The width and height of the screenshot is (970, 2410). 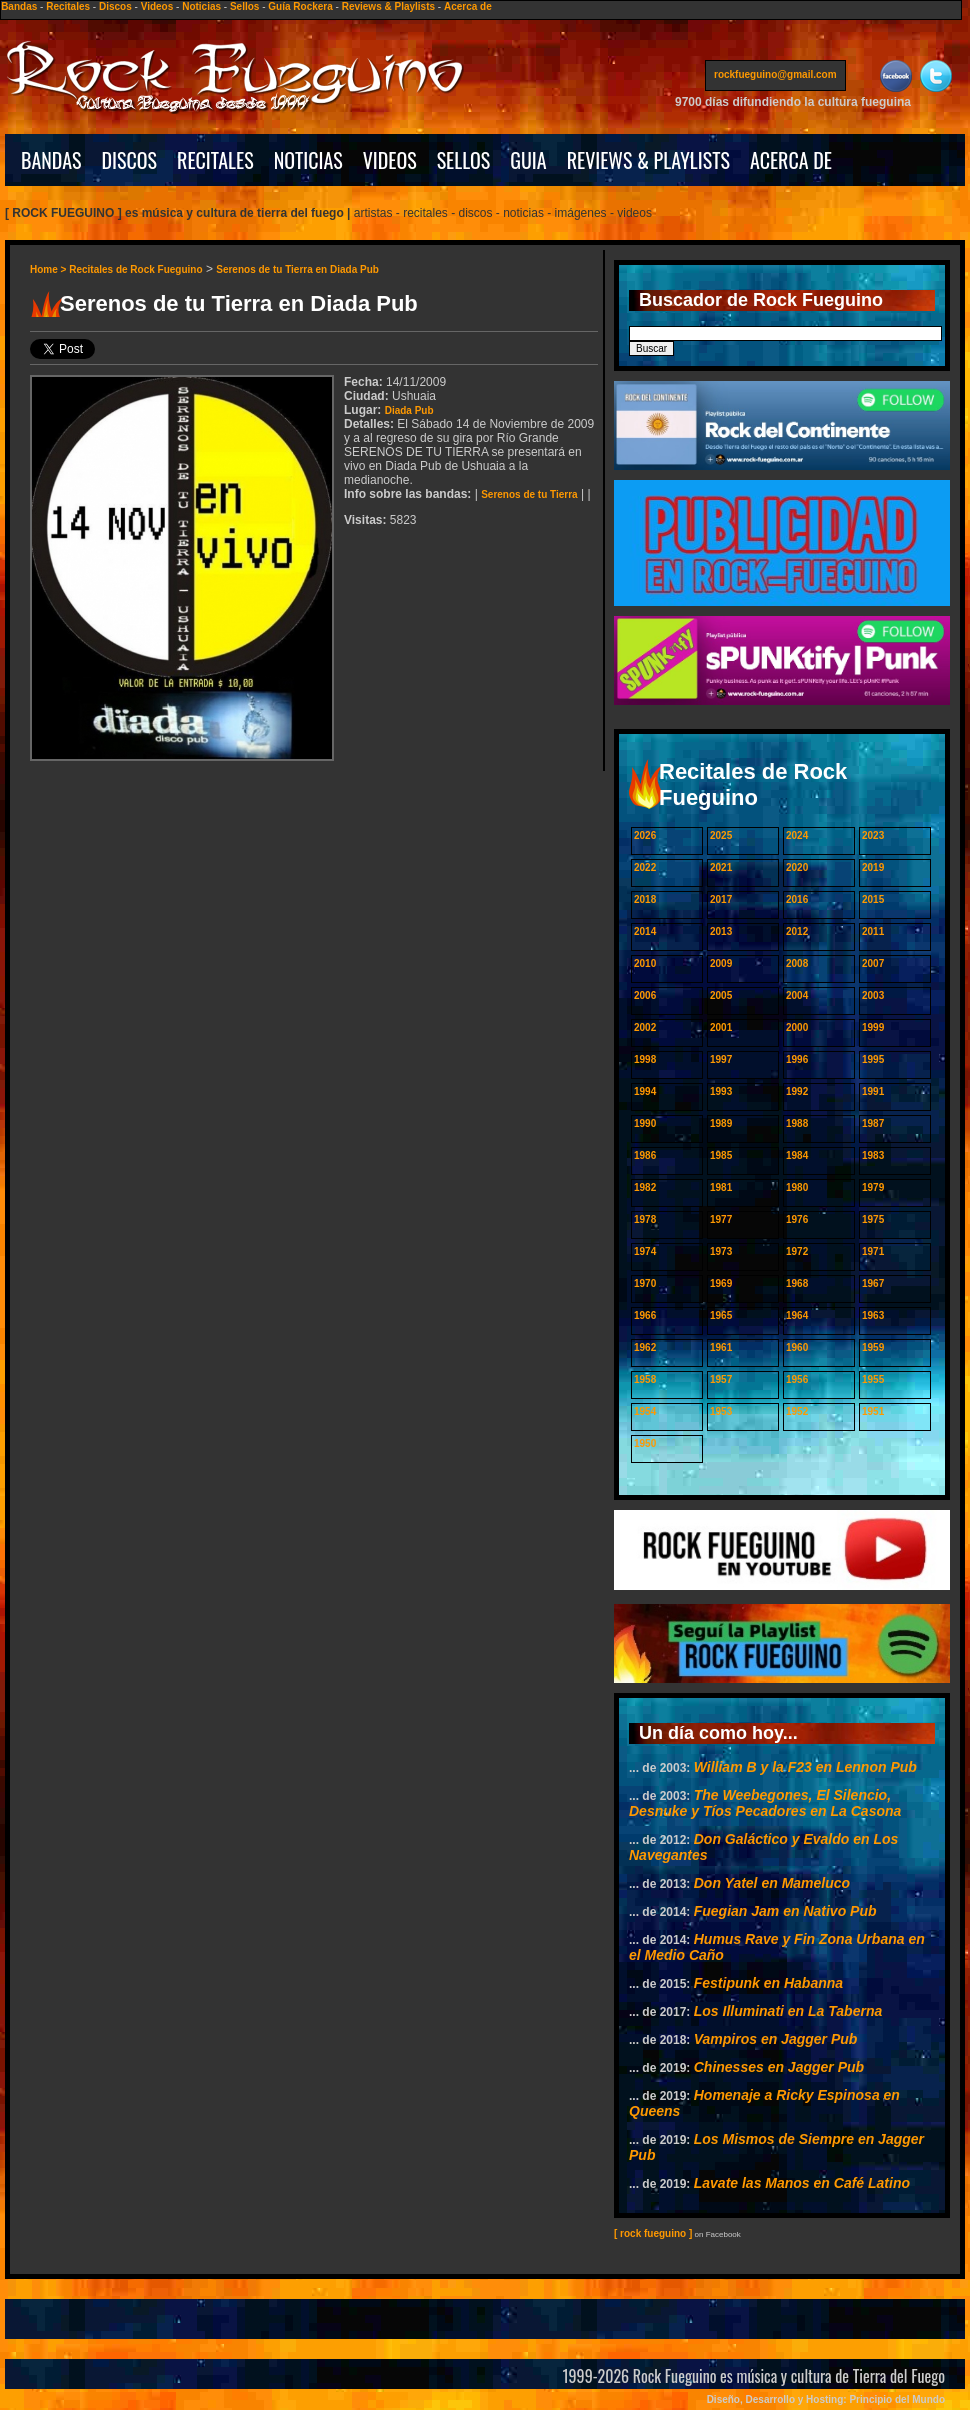 I want to click on Diada Pub, so click(x=409, y=410).